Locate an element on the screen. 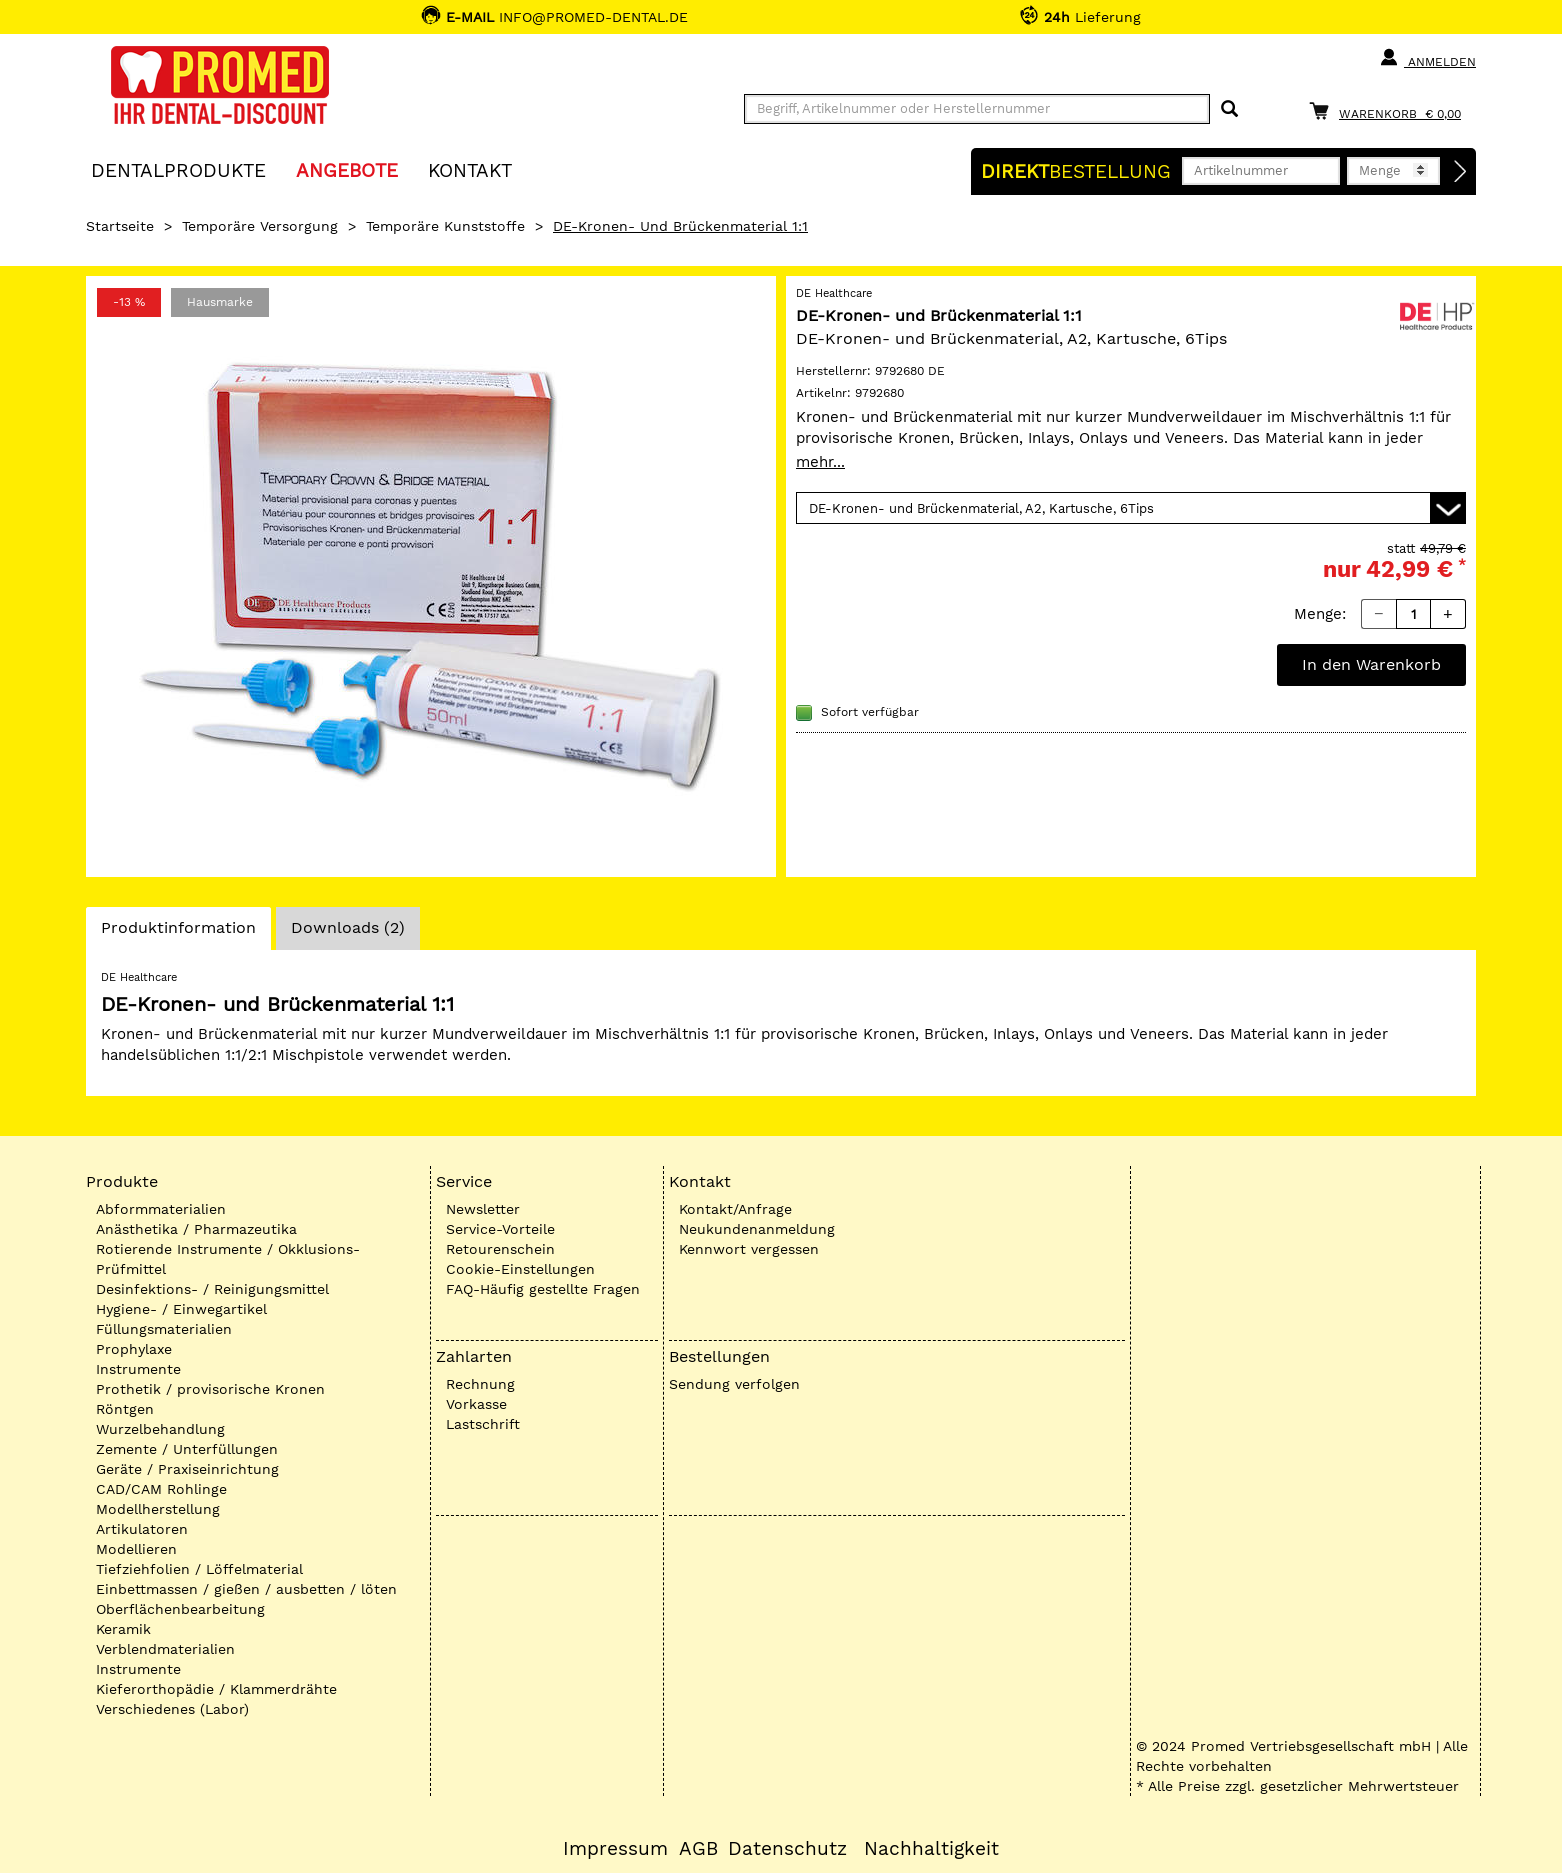  Cookie-Einstellungen is located at coordinates (520, 1269).